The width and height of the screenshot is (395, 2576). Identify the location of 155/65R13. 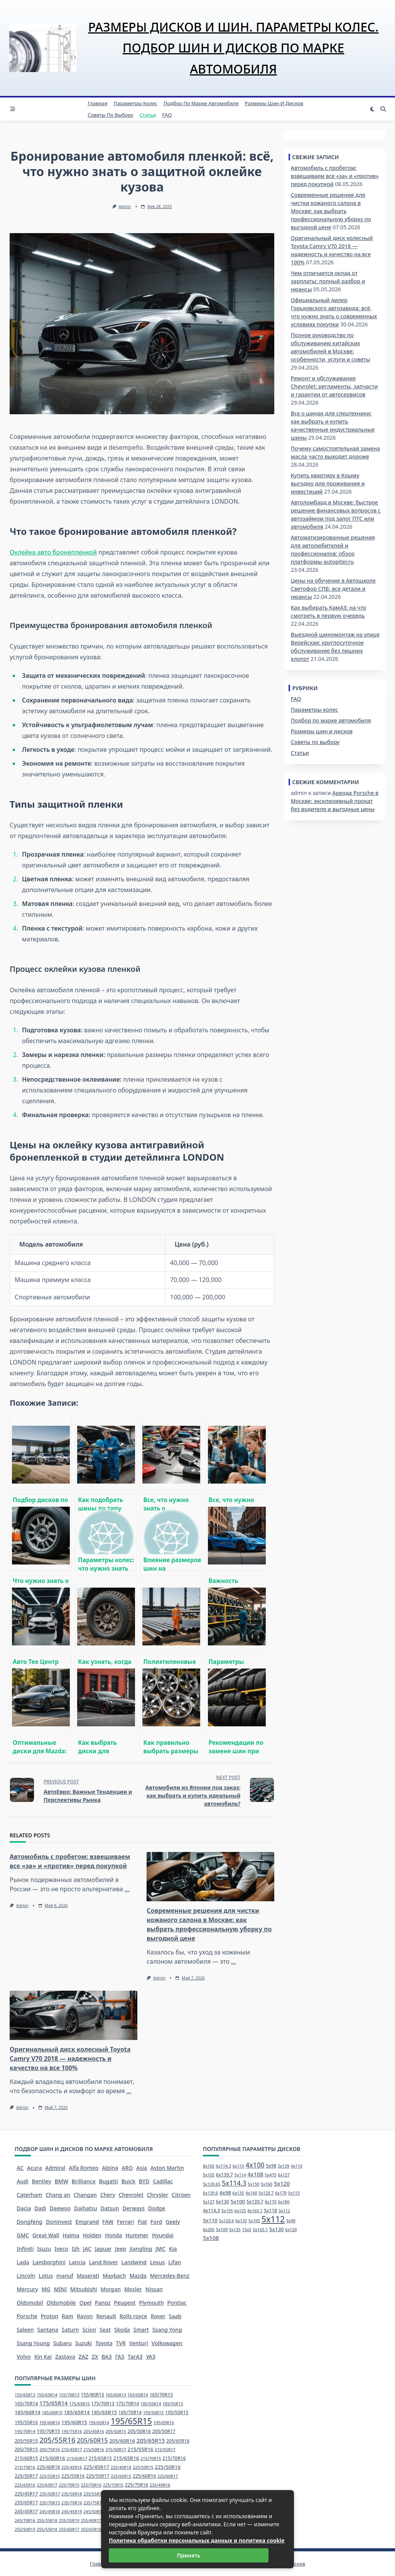
(25, 2395).